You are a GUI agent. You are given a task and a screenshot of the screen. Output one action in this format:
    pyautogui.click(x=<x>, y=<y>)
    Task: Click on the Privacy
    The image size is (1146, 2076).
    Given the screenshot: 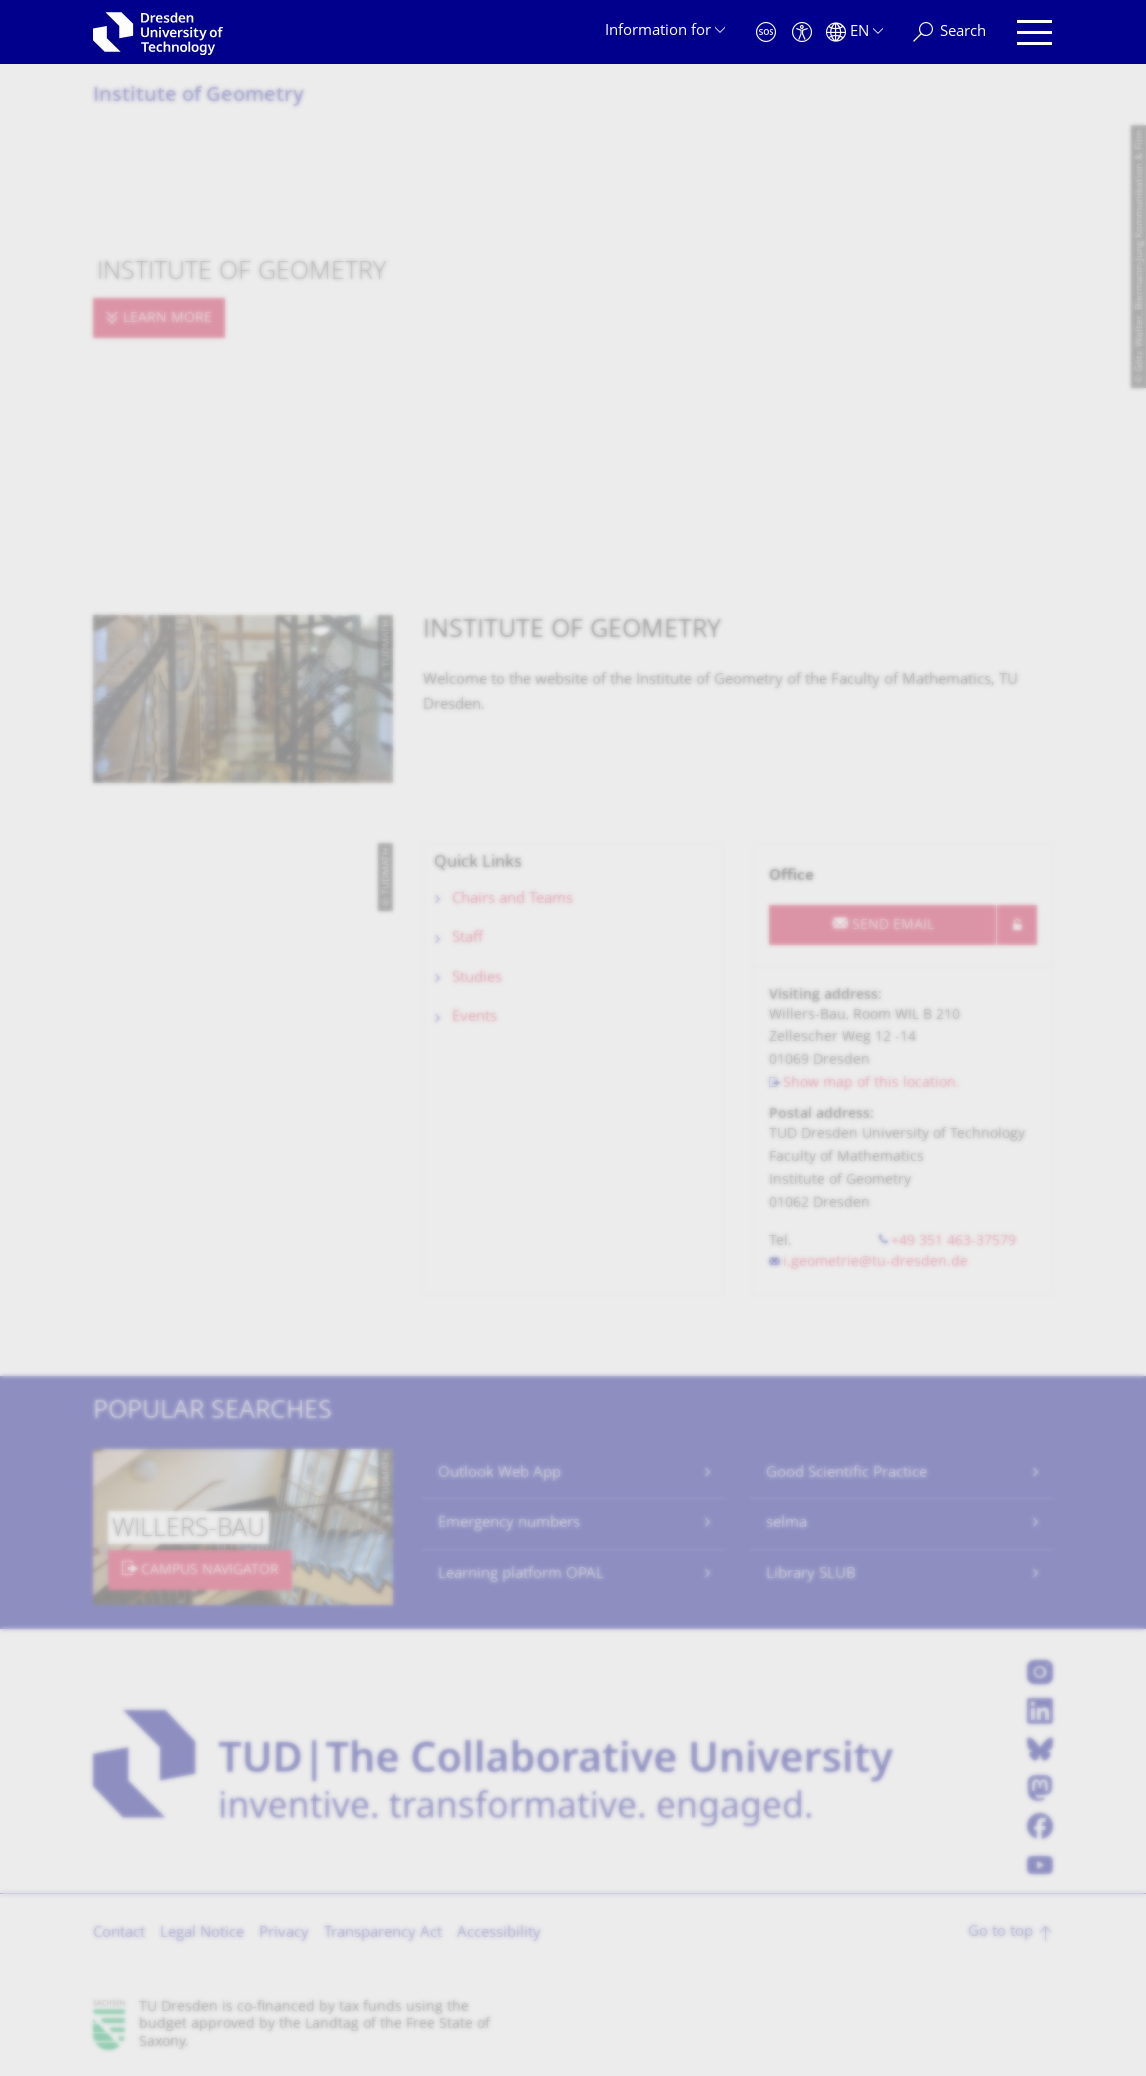 What is the action you would take?
    pyautogui.click(x=284, y=1933)
    